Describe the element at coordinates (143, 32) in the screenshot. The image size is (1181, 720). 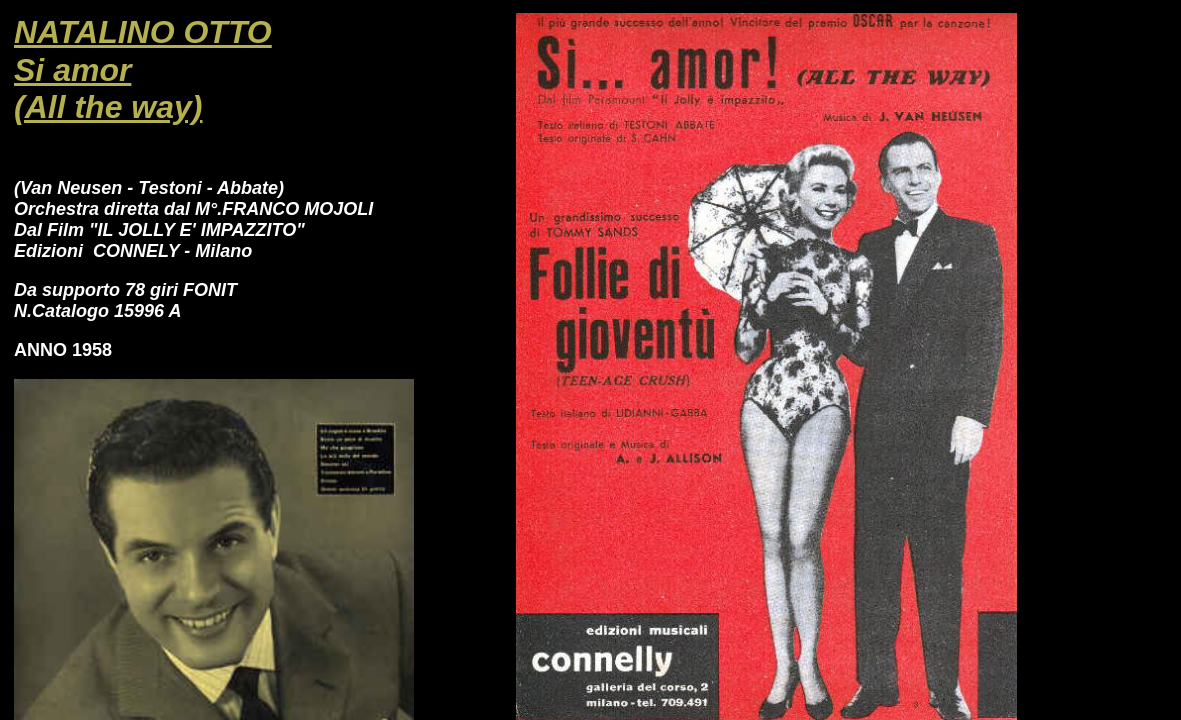
I see `NATALINO OTTO` at that location.